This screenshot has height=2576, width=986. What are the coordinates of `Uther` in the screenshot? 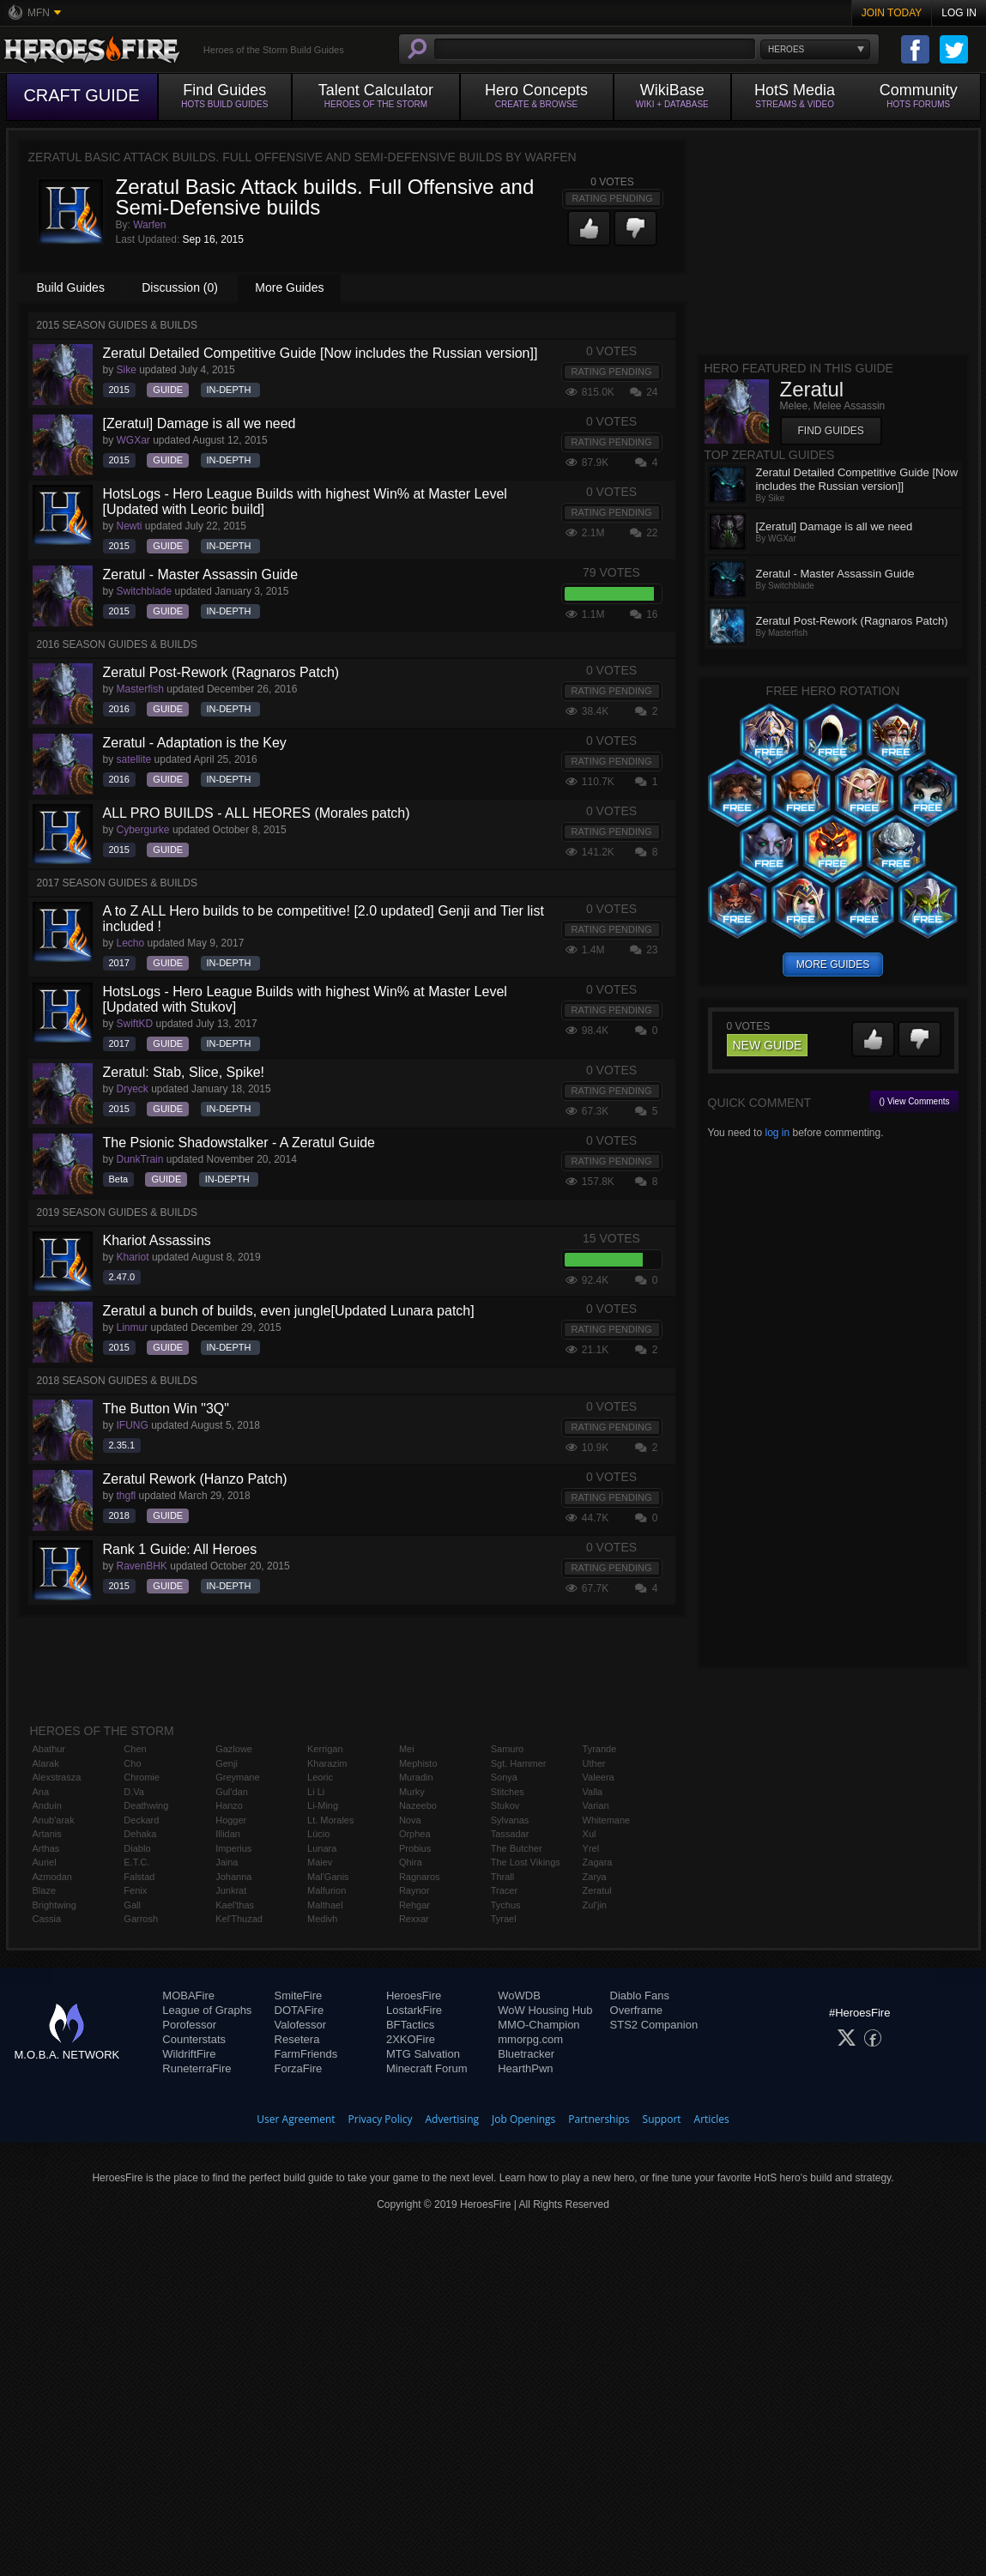 It's located at (594, 1763).